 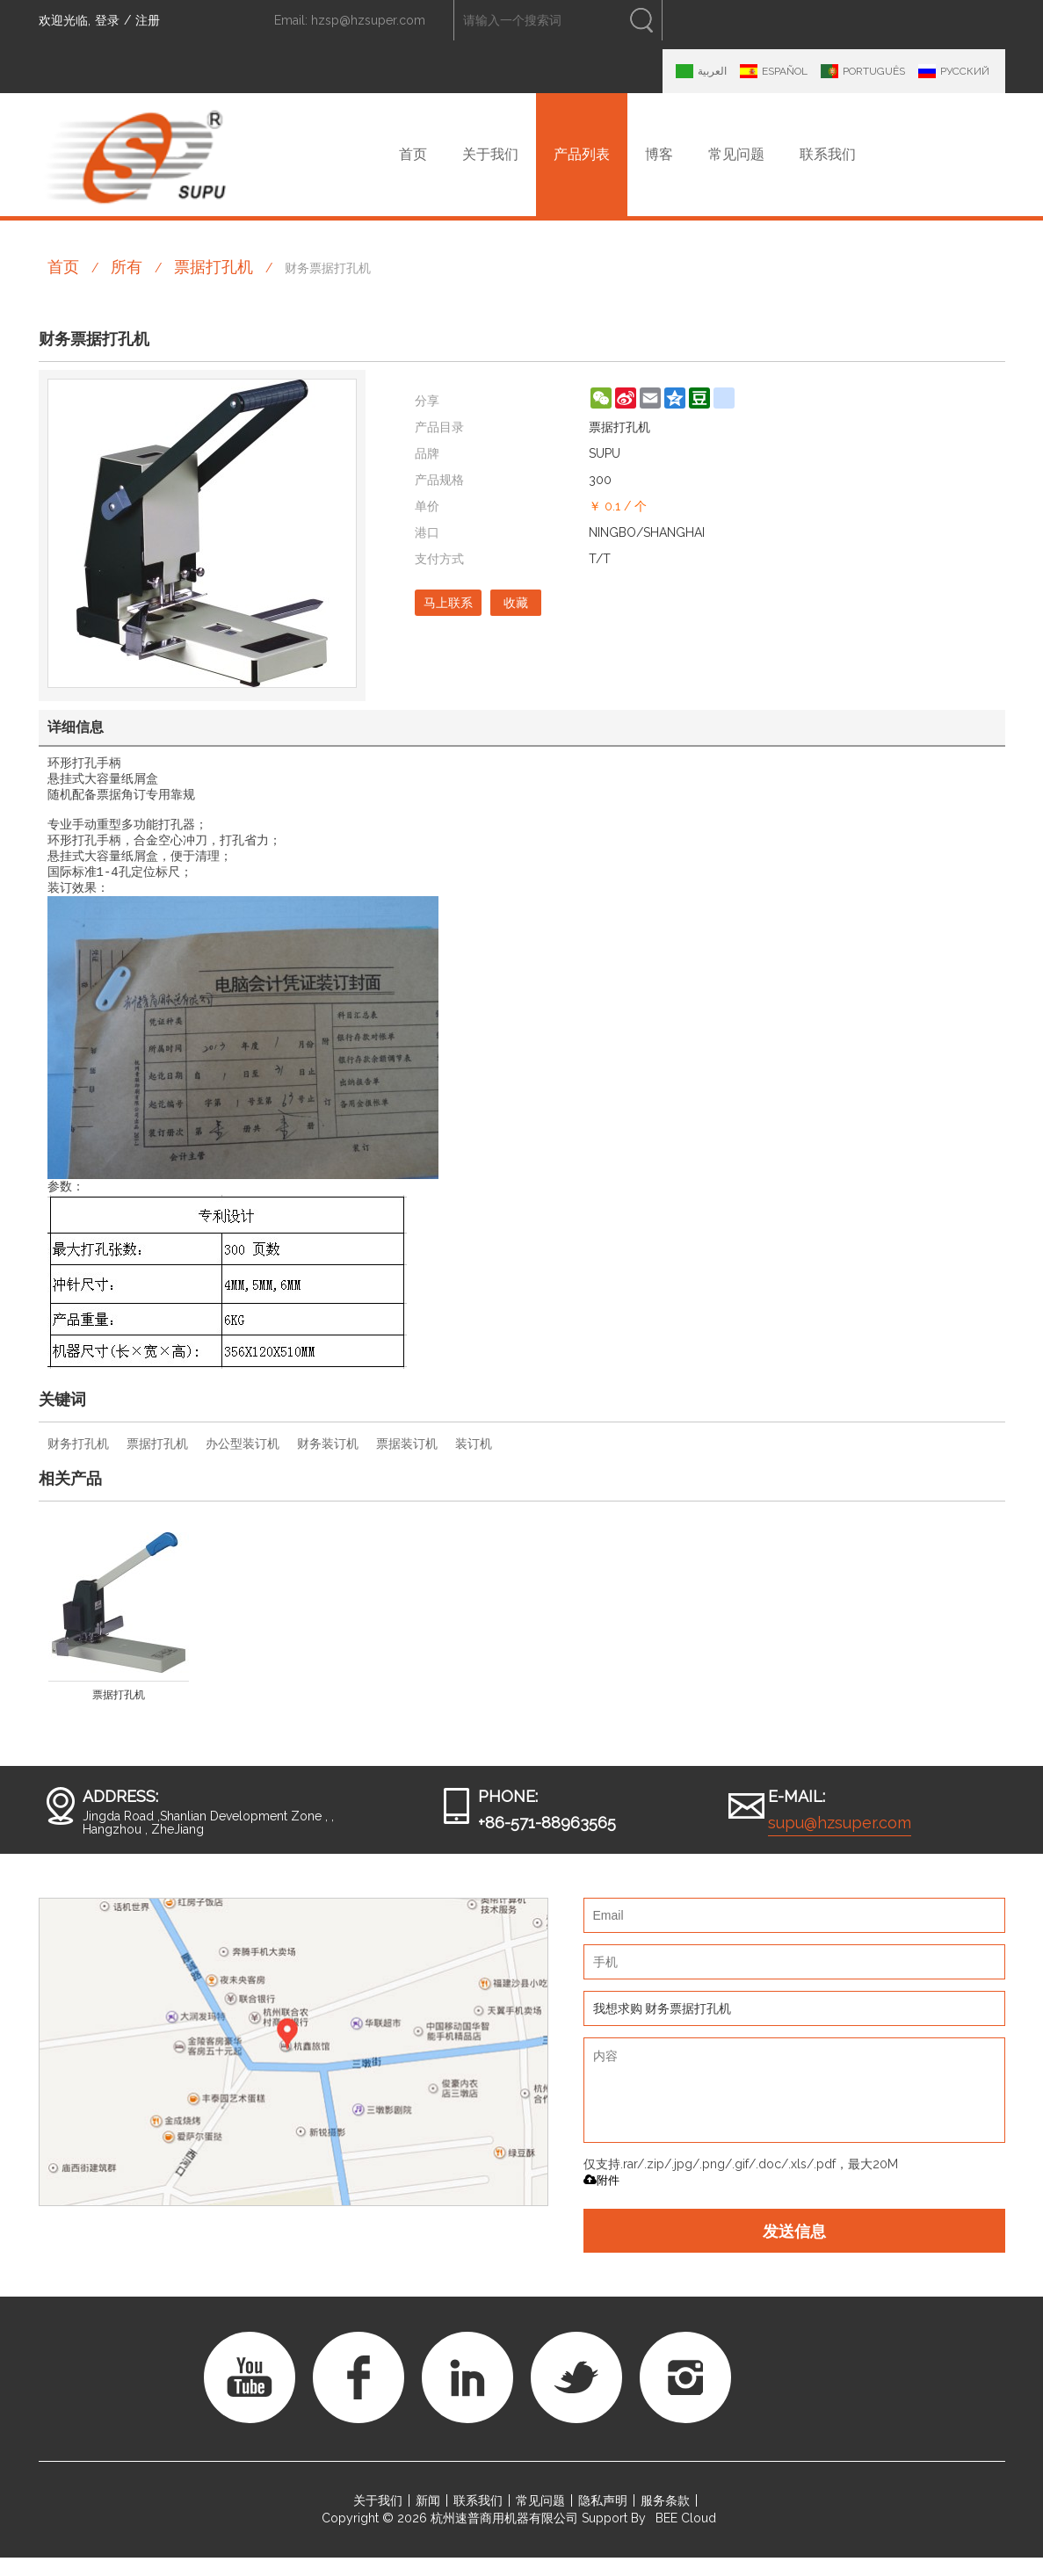 What do you see at coordinates (665, 2519) in the screenshot?
I see `服务条款` at bounding box center [665, 2519].